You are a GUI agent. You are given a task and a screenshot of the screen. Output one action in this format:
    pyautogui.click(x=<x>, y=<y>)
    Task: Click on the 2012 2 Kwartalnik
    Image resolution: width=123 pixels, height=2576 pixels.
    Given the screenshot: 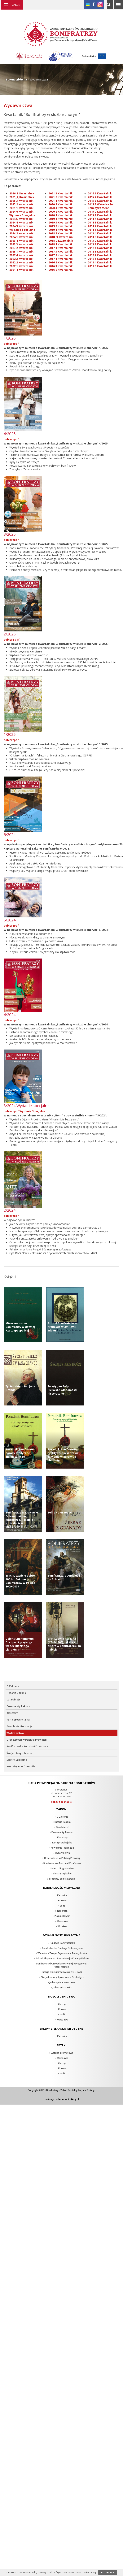 What is the action you would take?
    pyautogui.click(x=100, y=255)
    